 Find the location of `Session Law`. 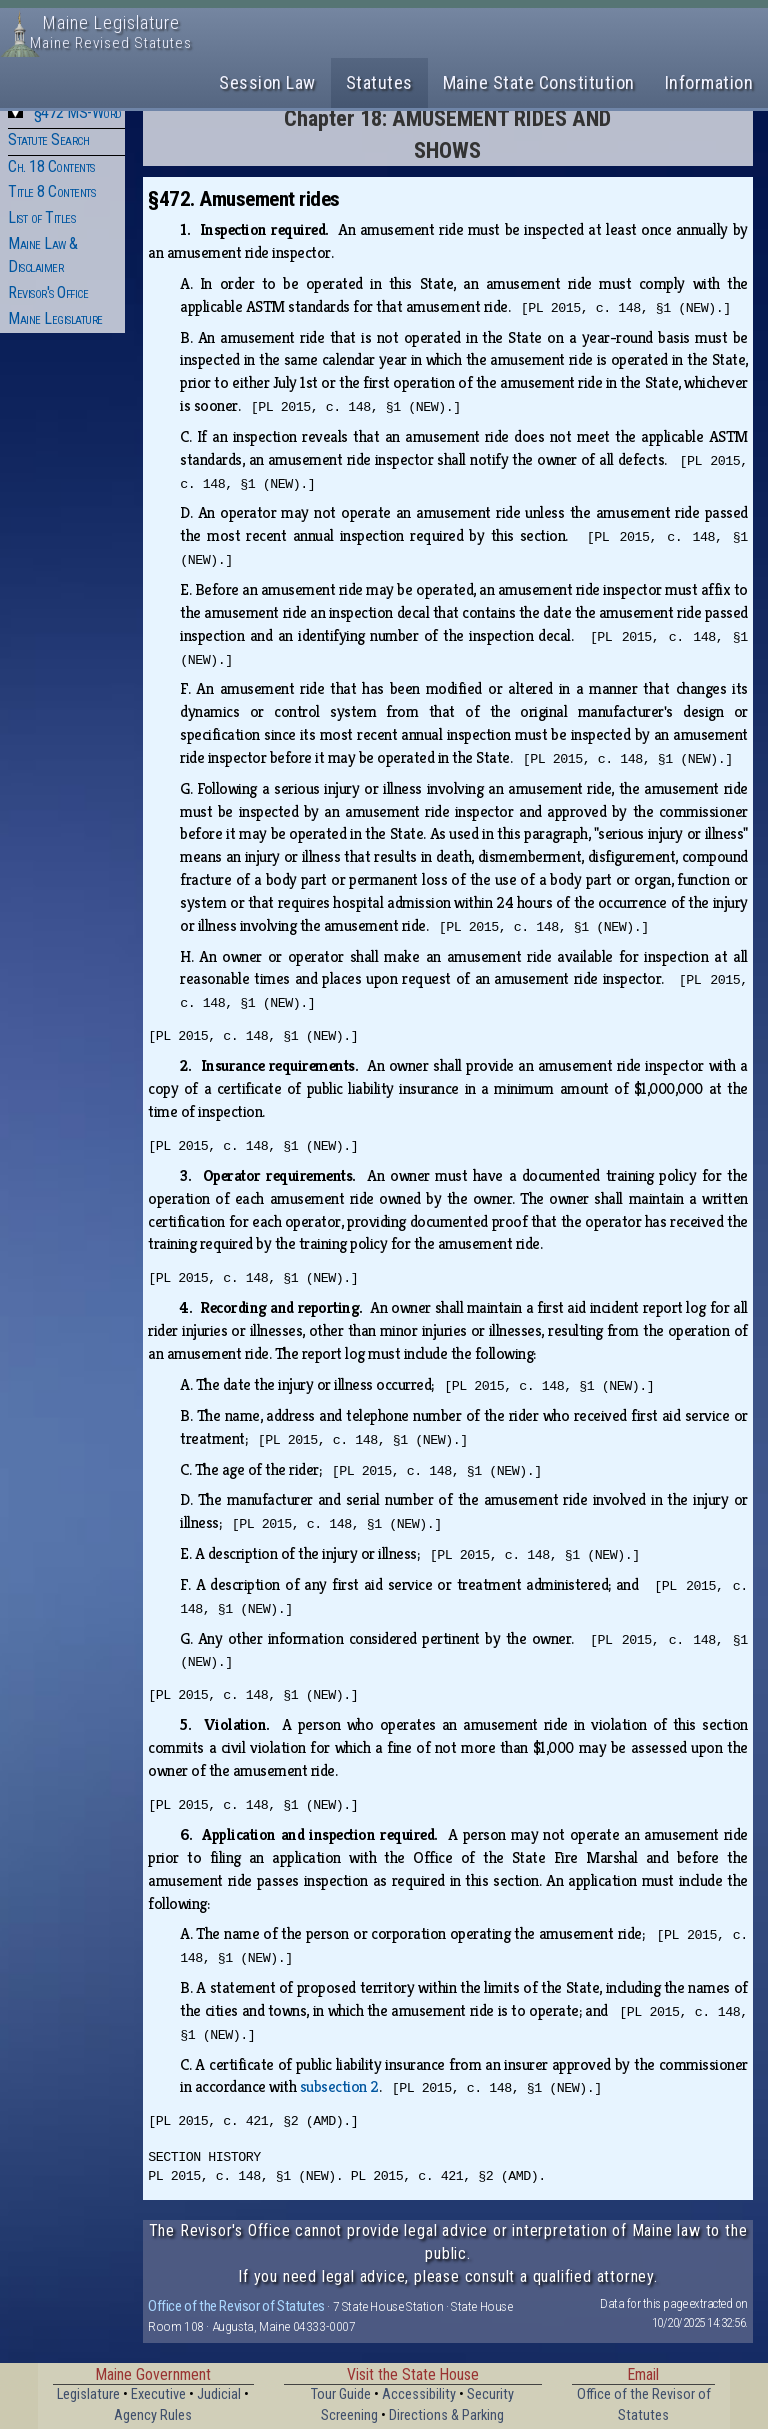

Session Law is located at coordinates (267, 82).